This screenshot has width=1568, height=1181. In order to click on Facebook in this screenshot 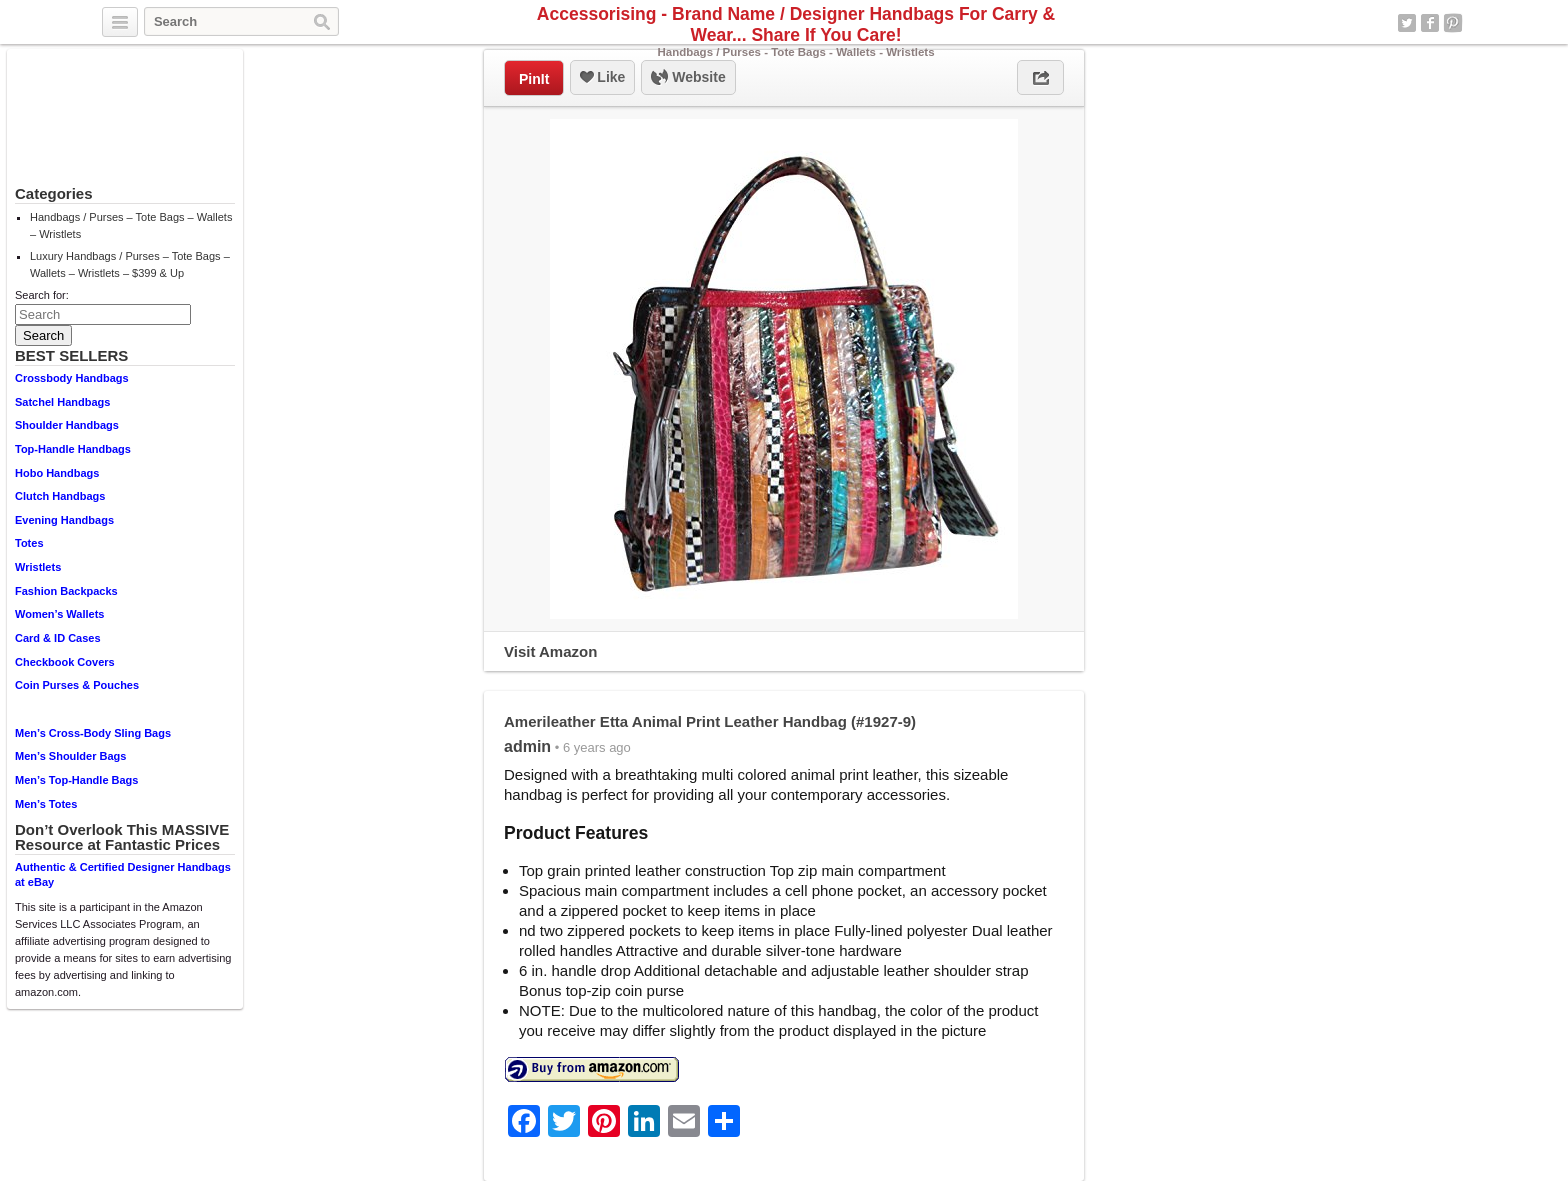, I will do `click(1430, 23)`.